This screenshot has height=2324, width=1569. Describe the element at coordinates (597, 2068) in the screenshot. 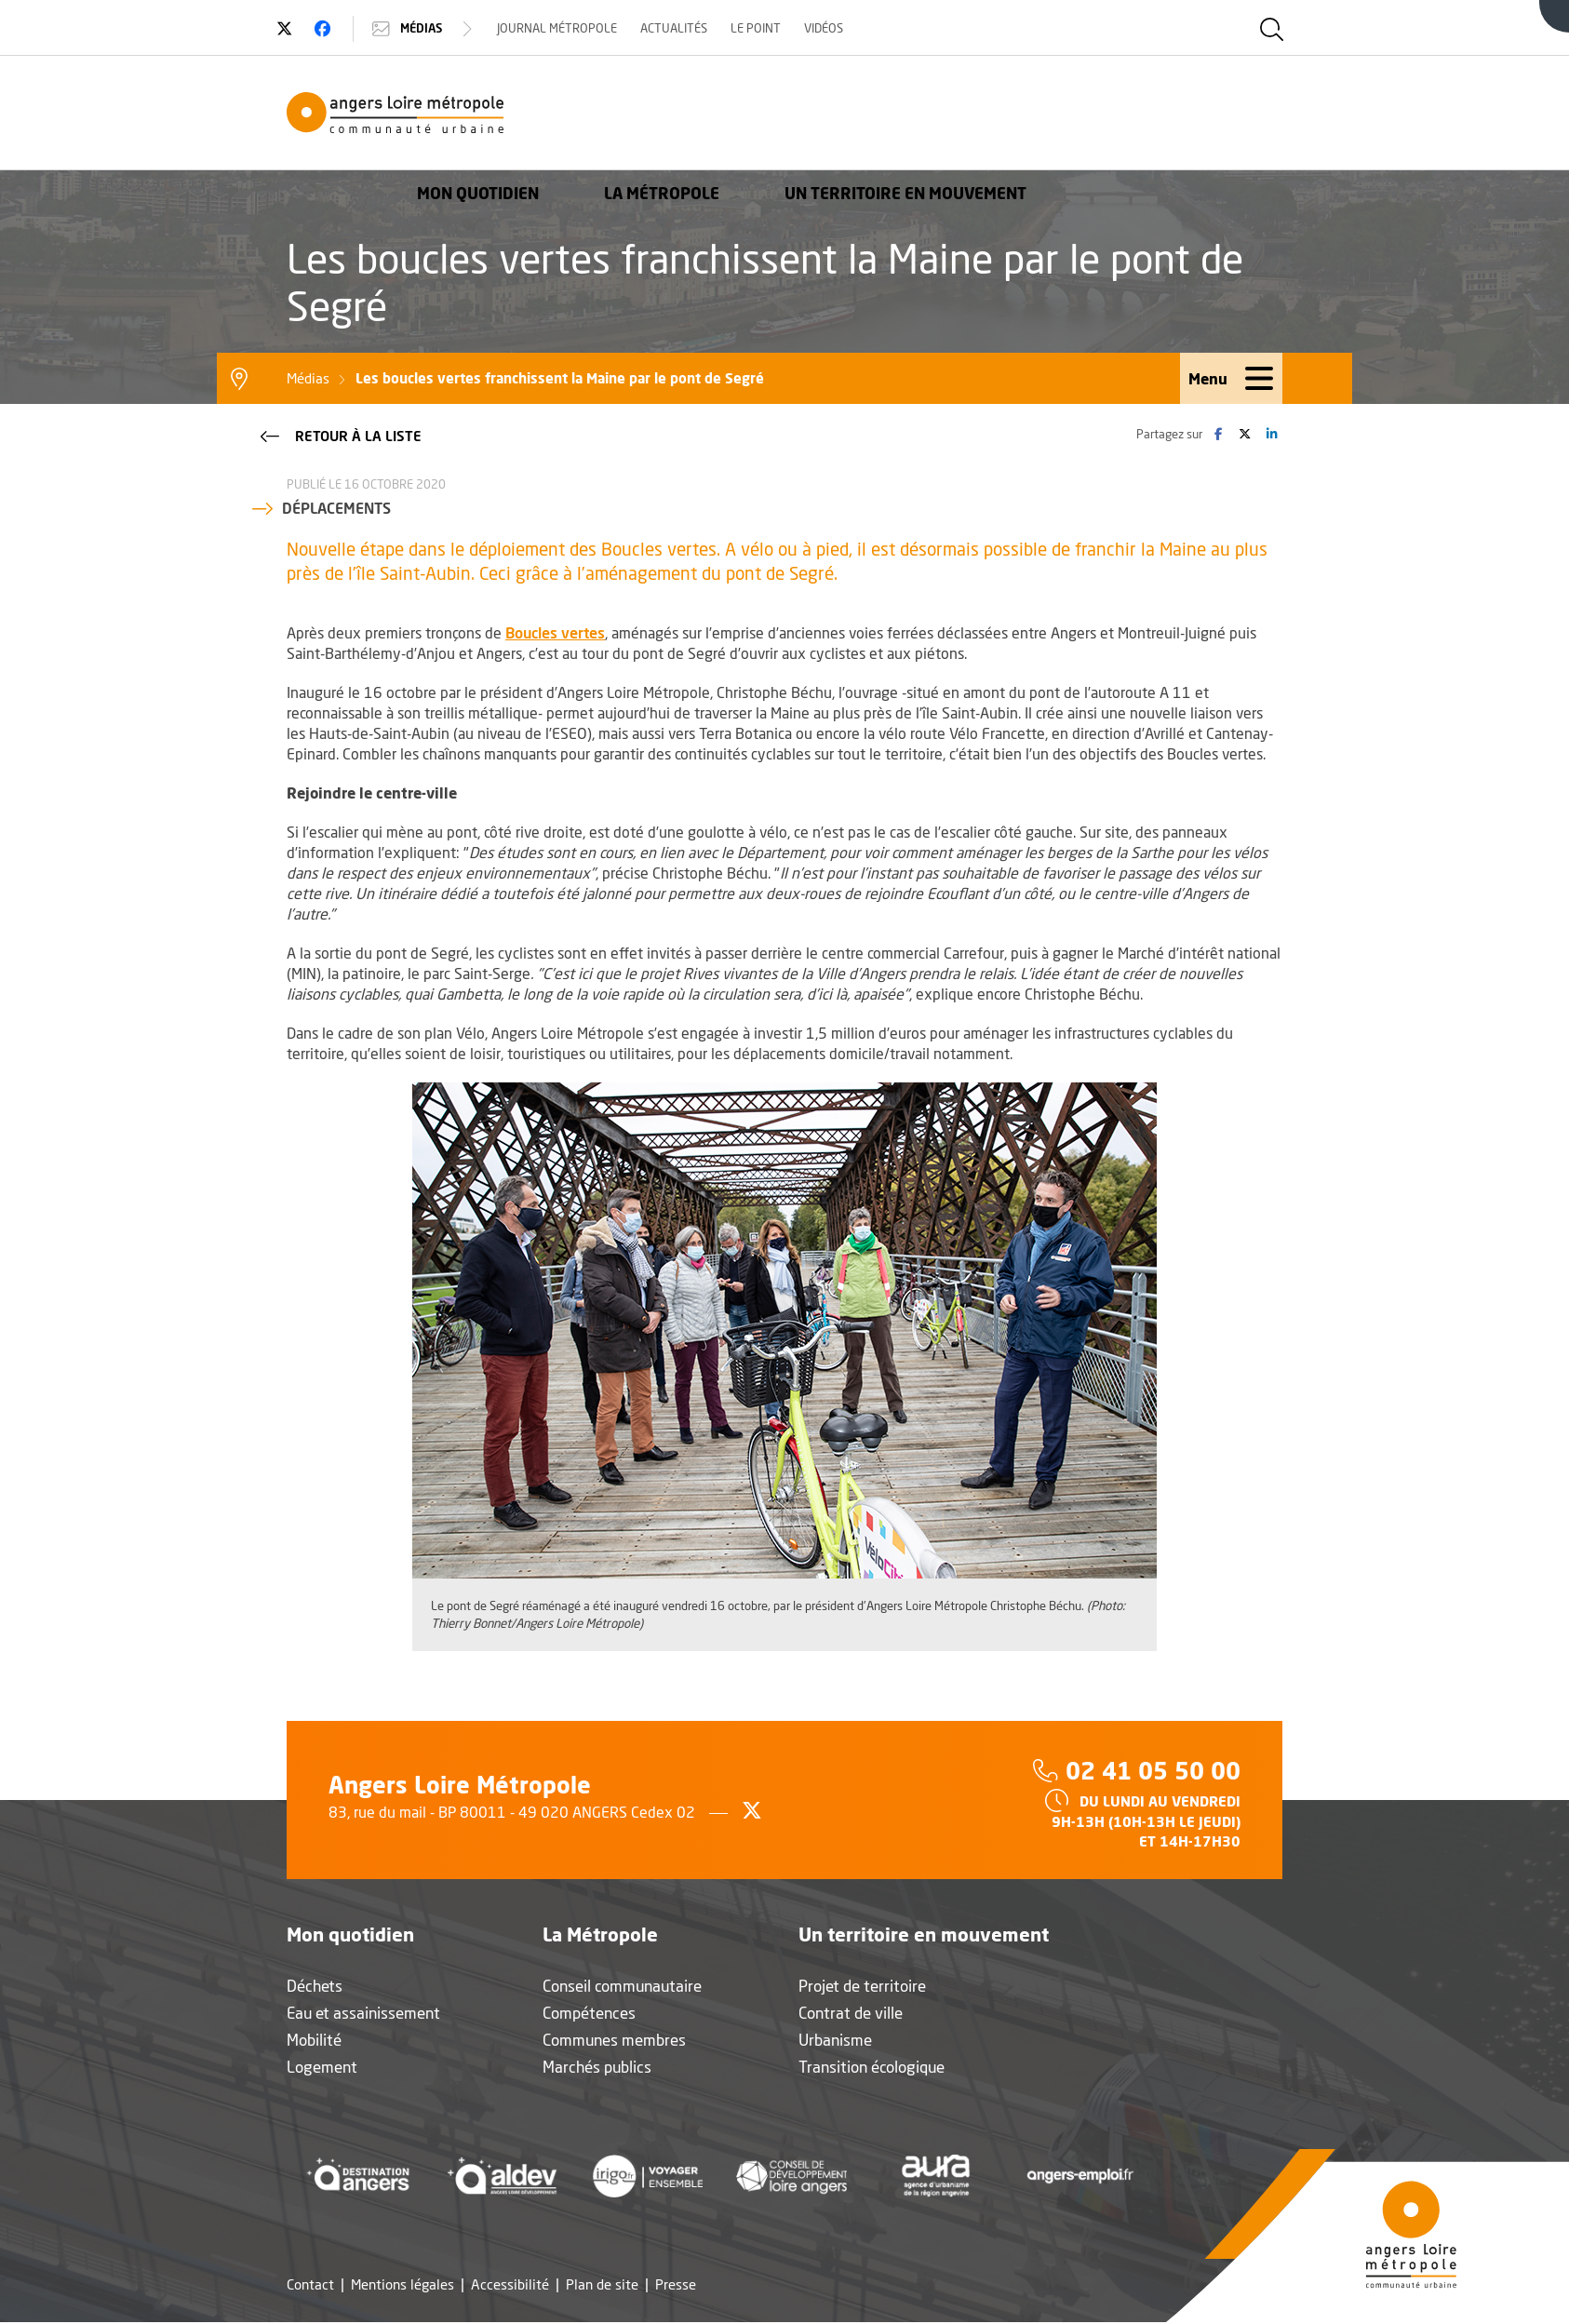

I see `Marchés publics` at that location.